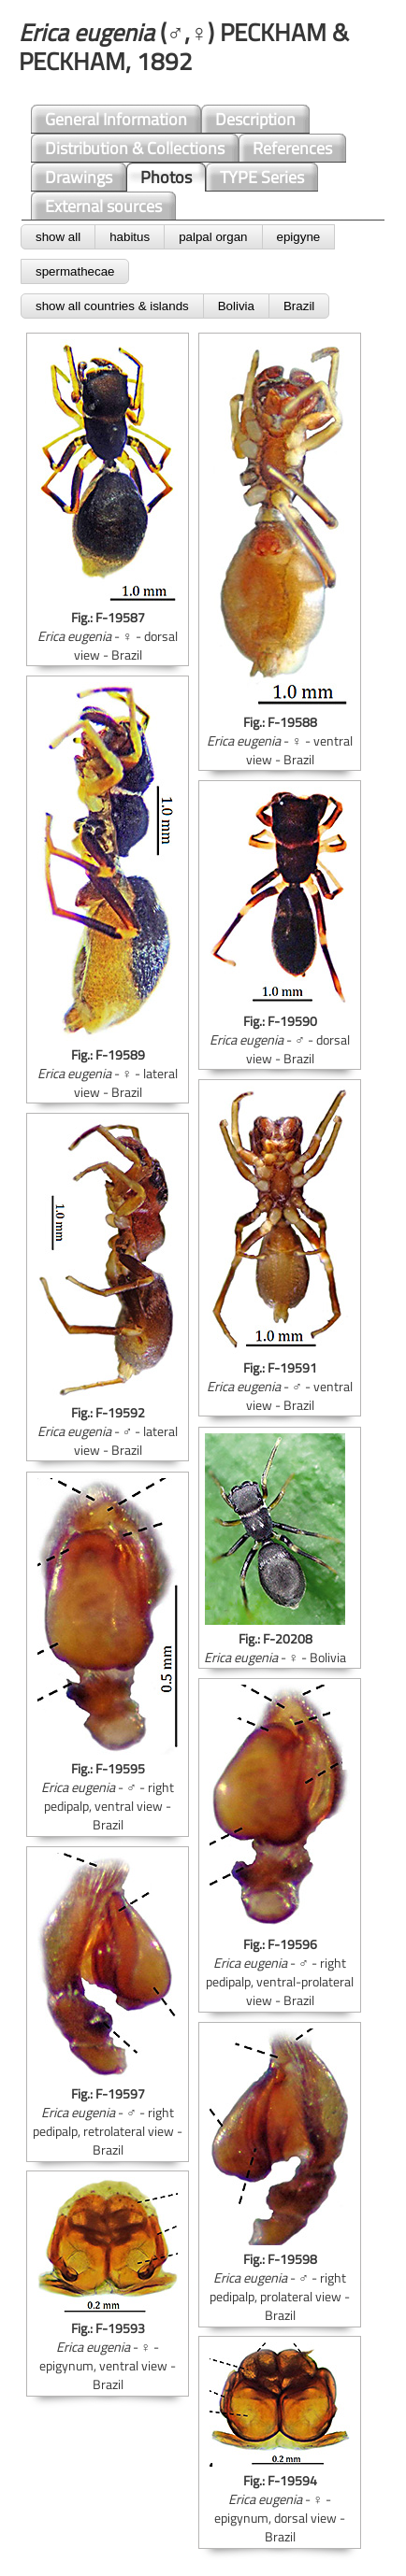 This screenshot has height=2576, width=406. Describe the element at coordinates (299, 237) in the screenshot. I see `epigyne` at that location.